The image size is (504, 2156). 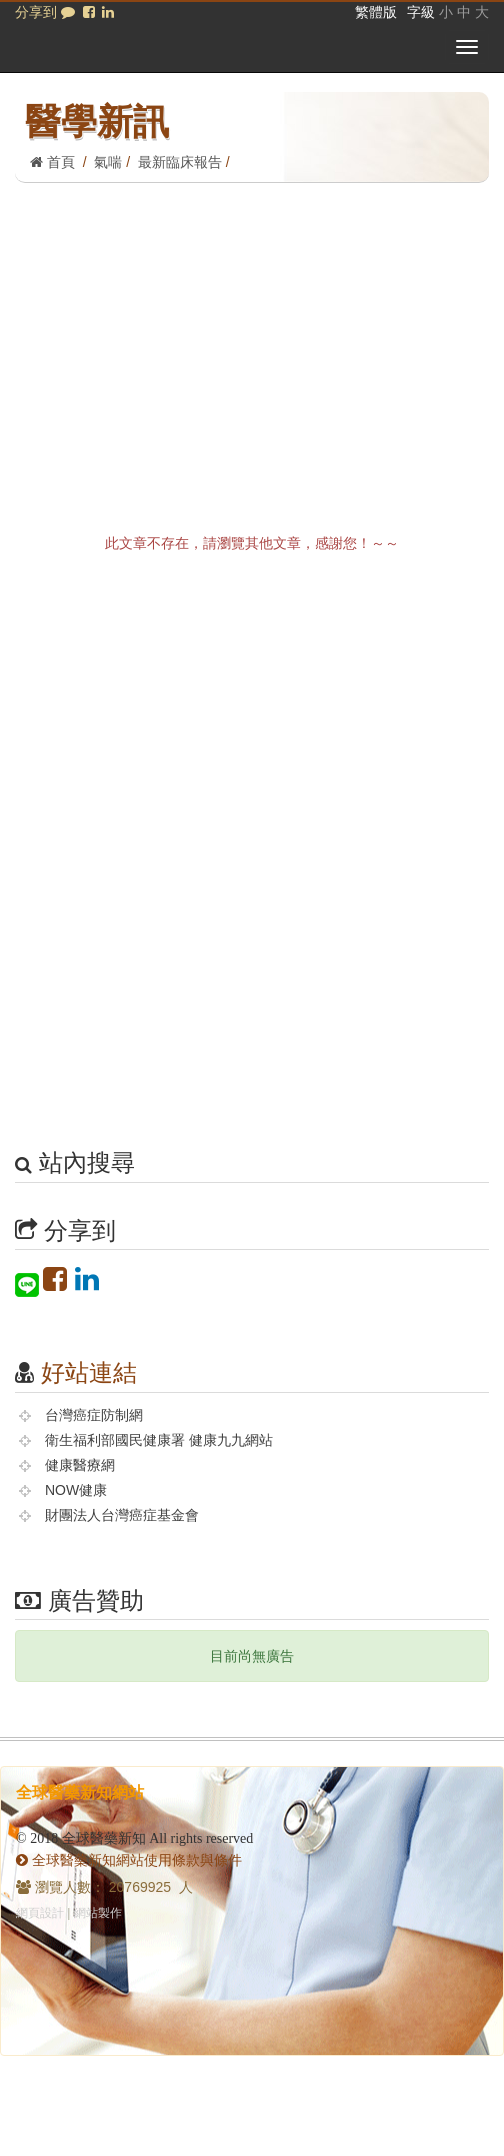 What do you see at coordinates (129, 1860) in the screenshot?
I see `全球醫藥新知網站使用條款與條件` at bounding box center [129, 1860].